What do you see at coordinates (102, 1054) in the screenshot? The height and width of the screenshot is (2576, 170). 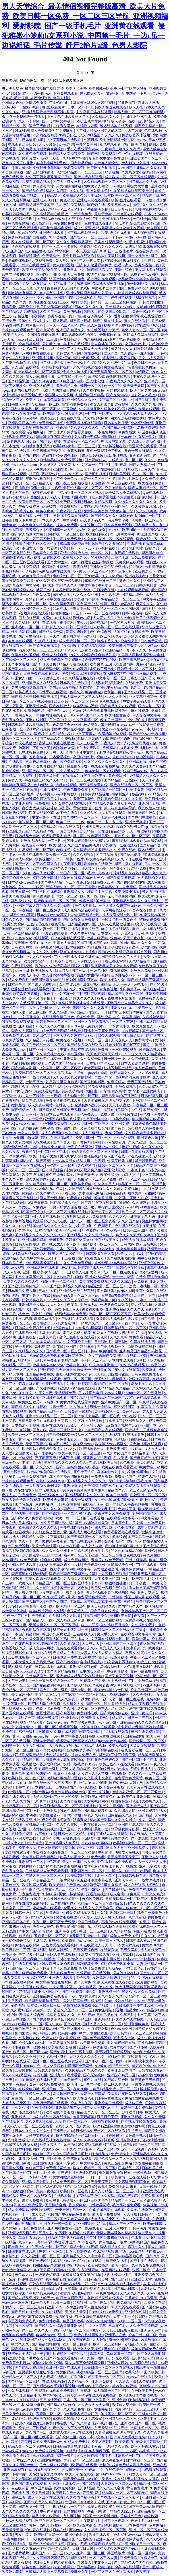 I see `天天色天天操天天射` at bounding box center [102, 1054].